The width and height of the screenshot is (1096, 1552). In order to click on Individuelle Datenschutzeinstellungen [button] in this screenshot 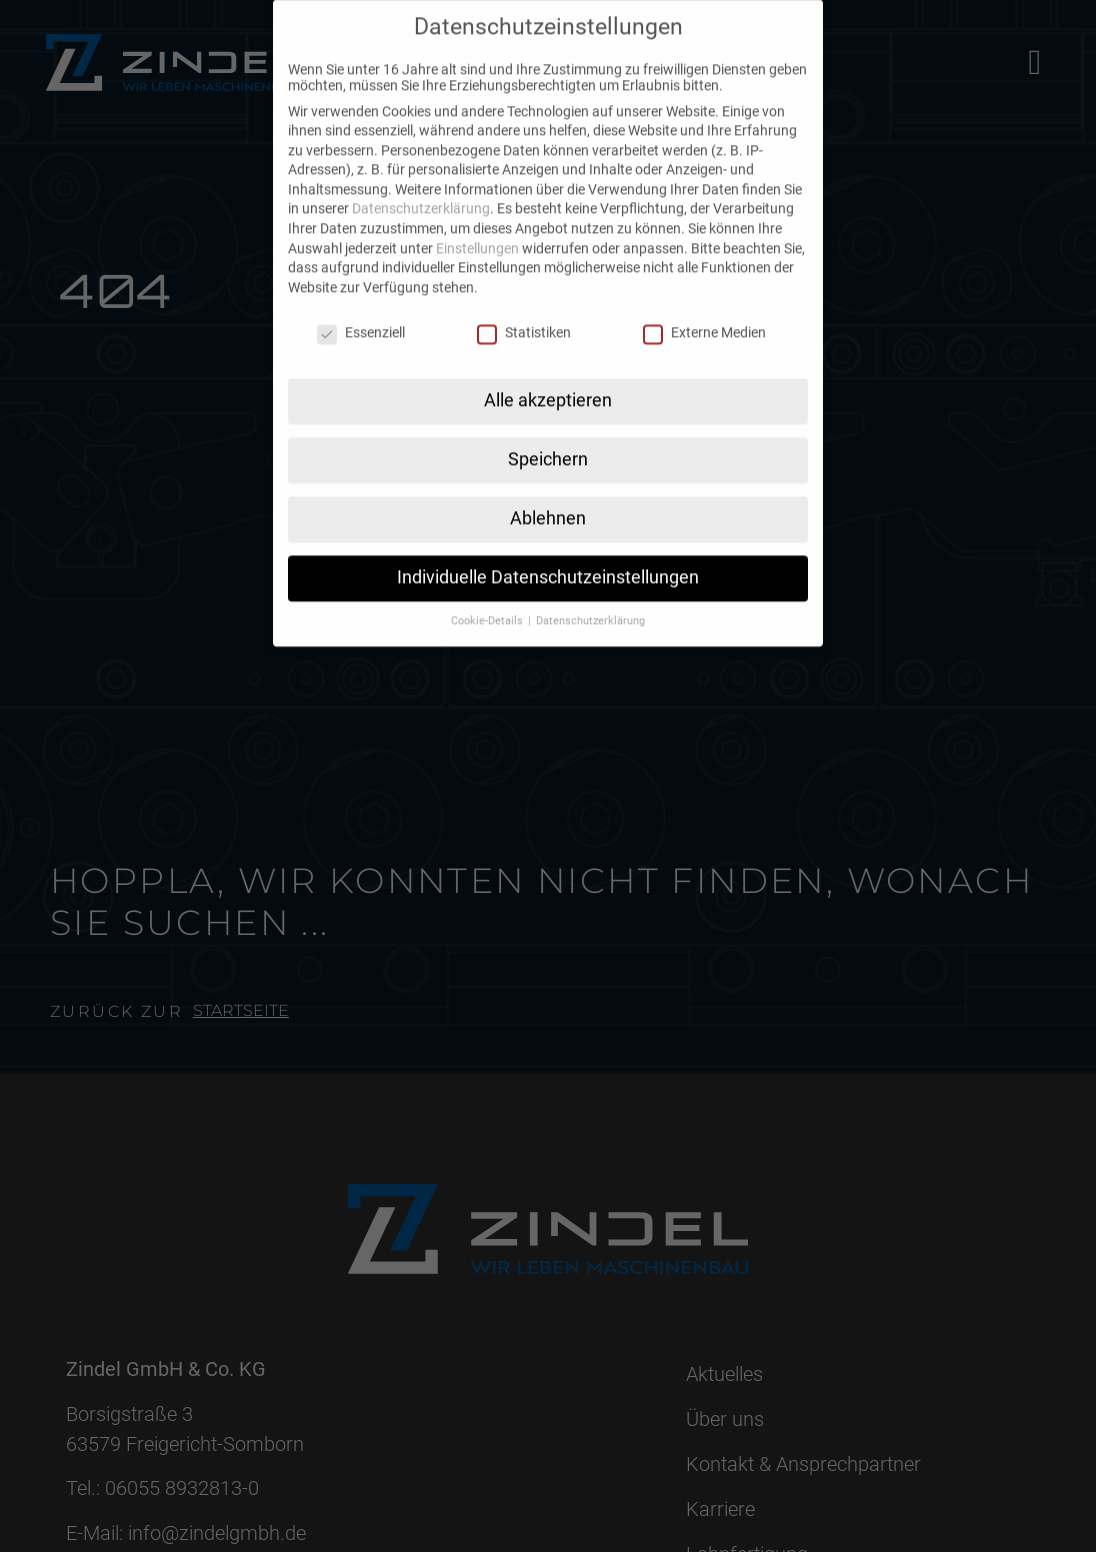, I will do `click(548, 556)`.